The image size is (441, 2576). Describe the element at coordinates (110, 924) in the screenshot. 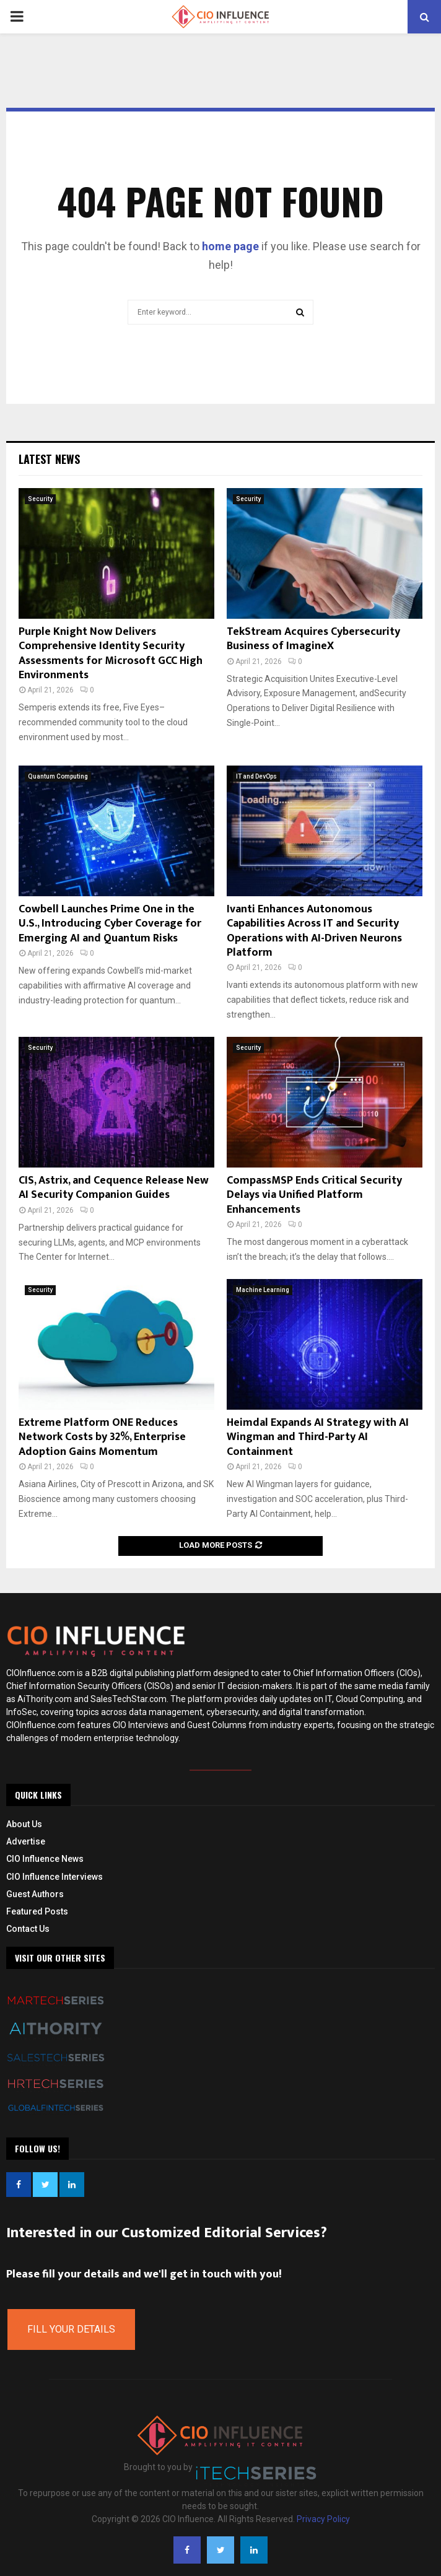

I see `Cowbell Launches Prime One in the U.S., Introducing Cyber Coverage for Emerging AI and Quantum Risks` at that location.